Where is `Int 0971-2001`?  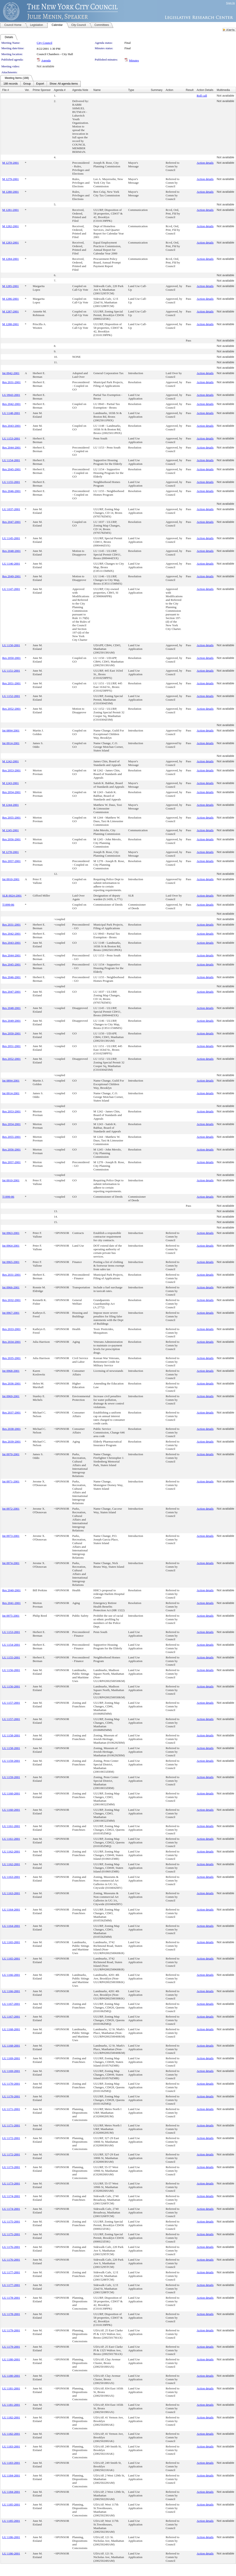
Int 0971-2001 is located at coordinates (10, 1481).